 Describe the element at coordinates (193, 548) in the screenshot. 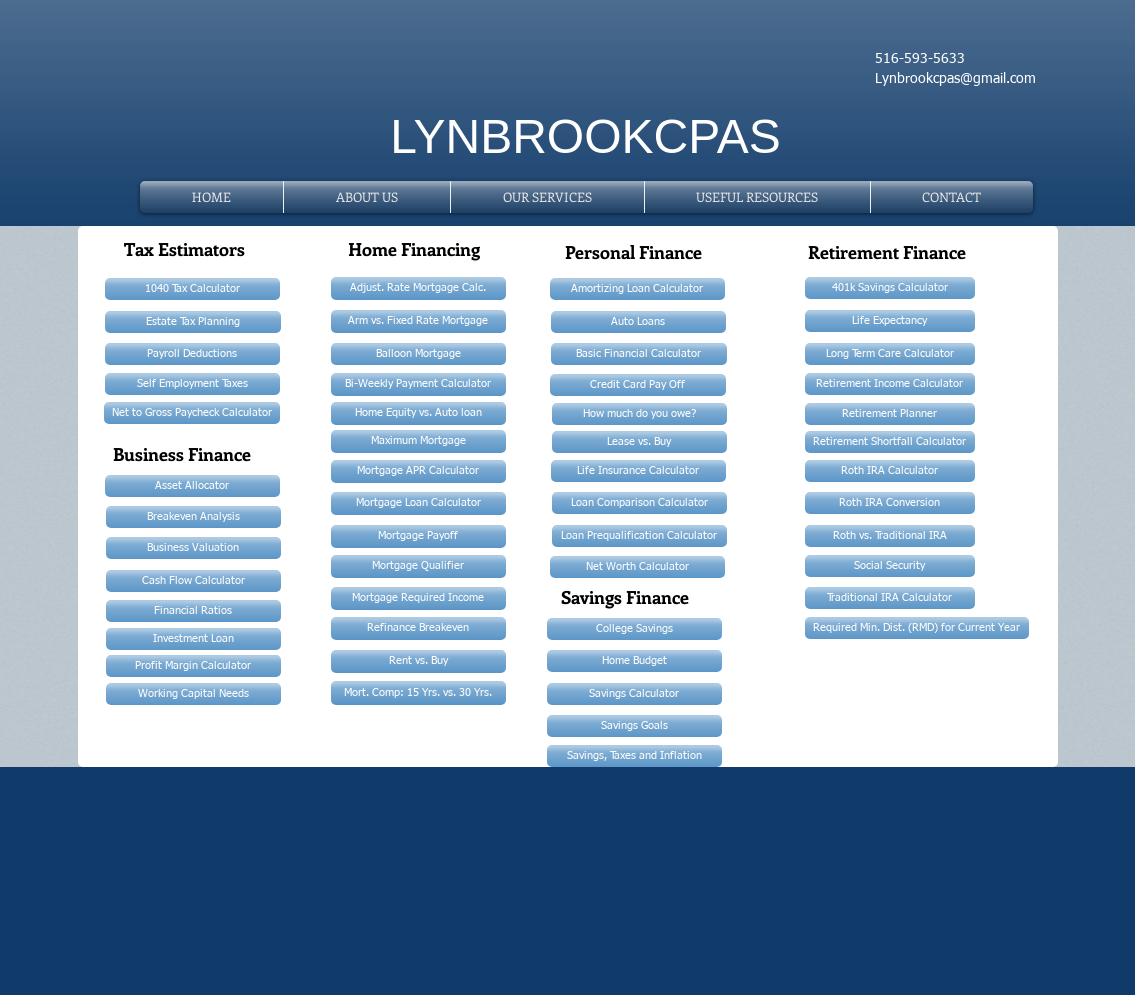

I see `[Business Valuation]` at that location.